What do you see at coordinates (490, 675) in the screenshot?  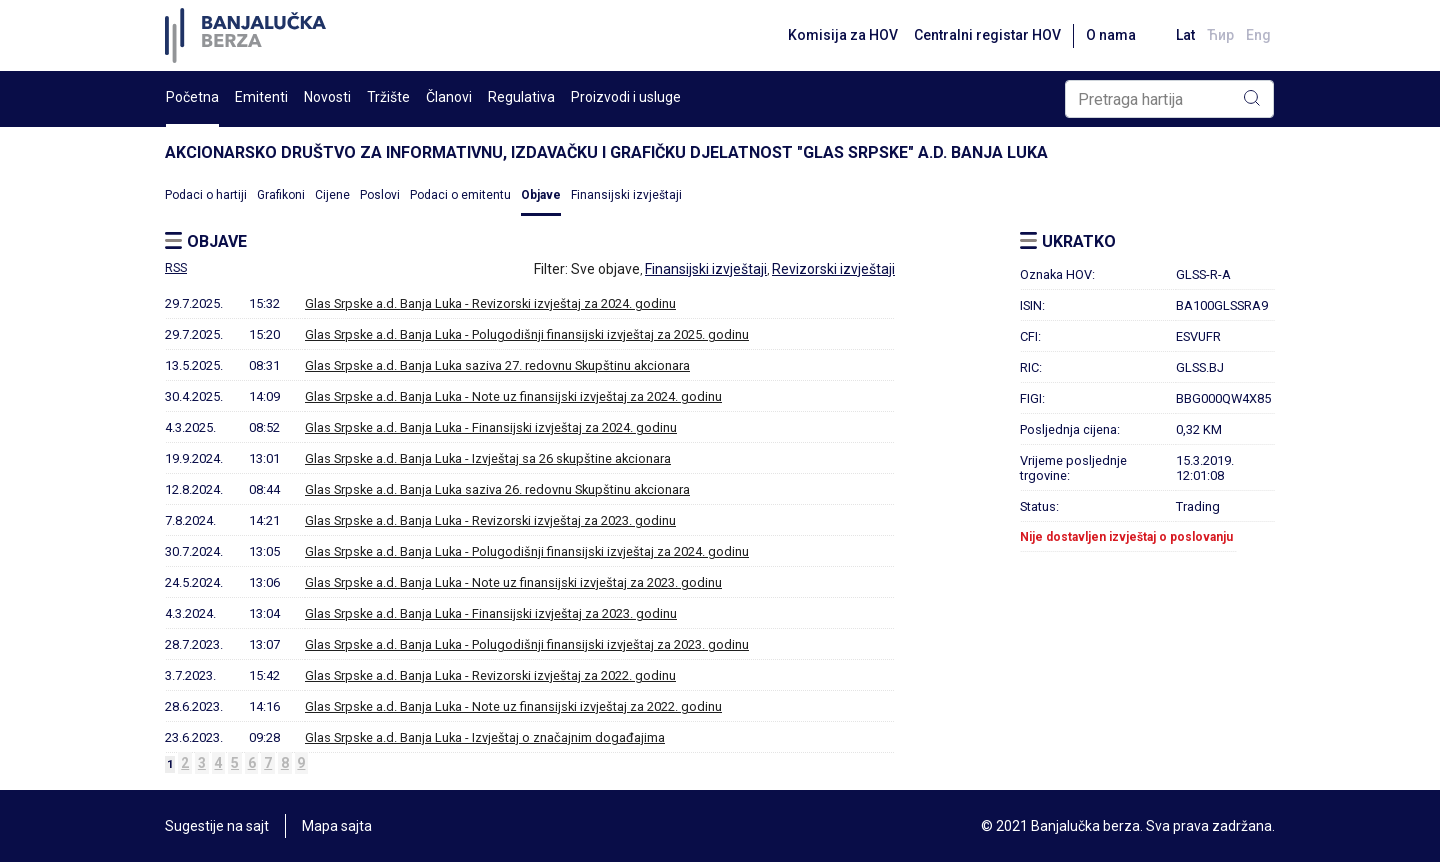 I see `Glas Srpske a.d. Banja Luka - Revizorski izvještaj za 2022. godinu` at bounding box center [490, 675].